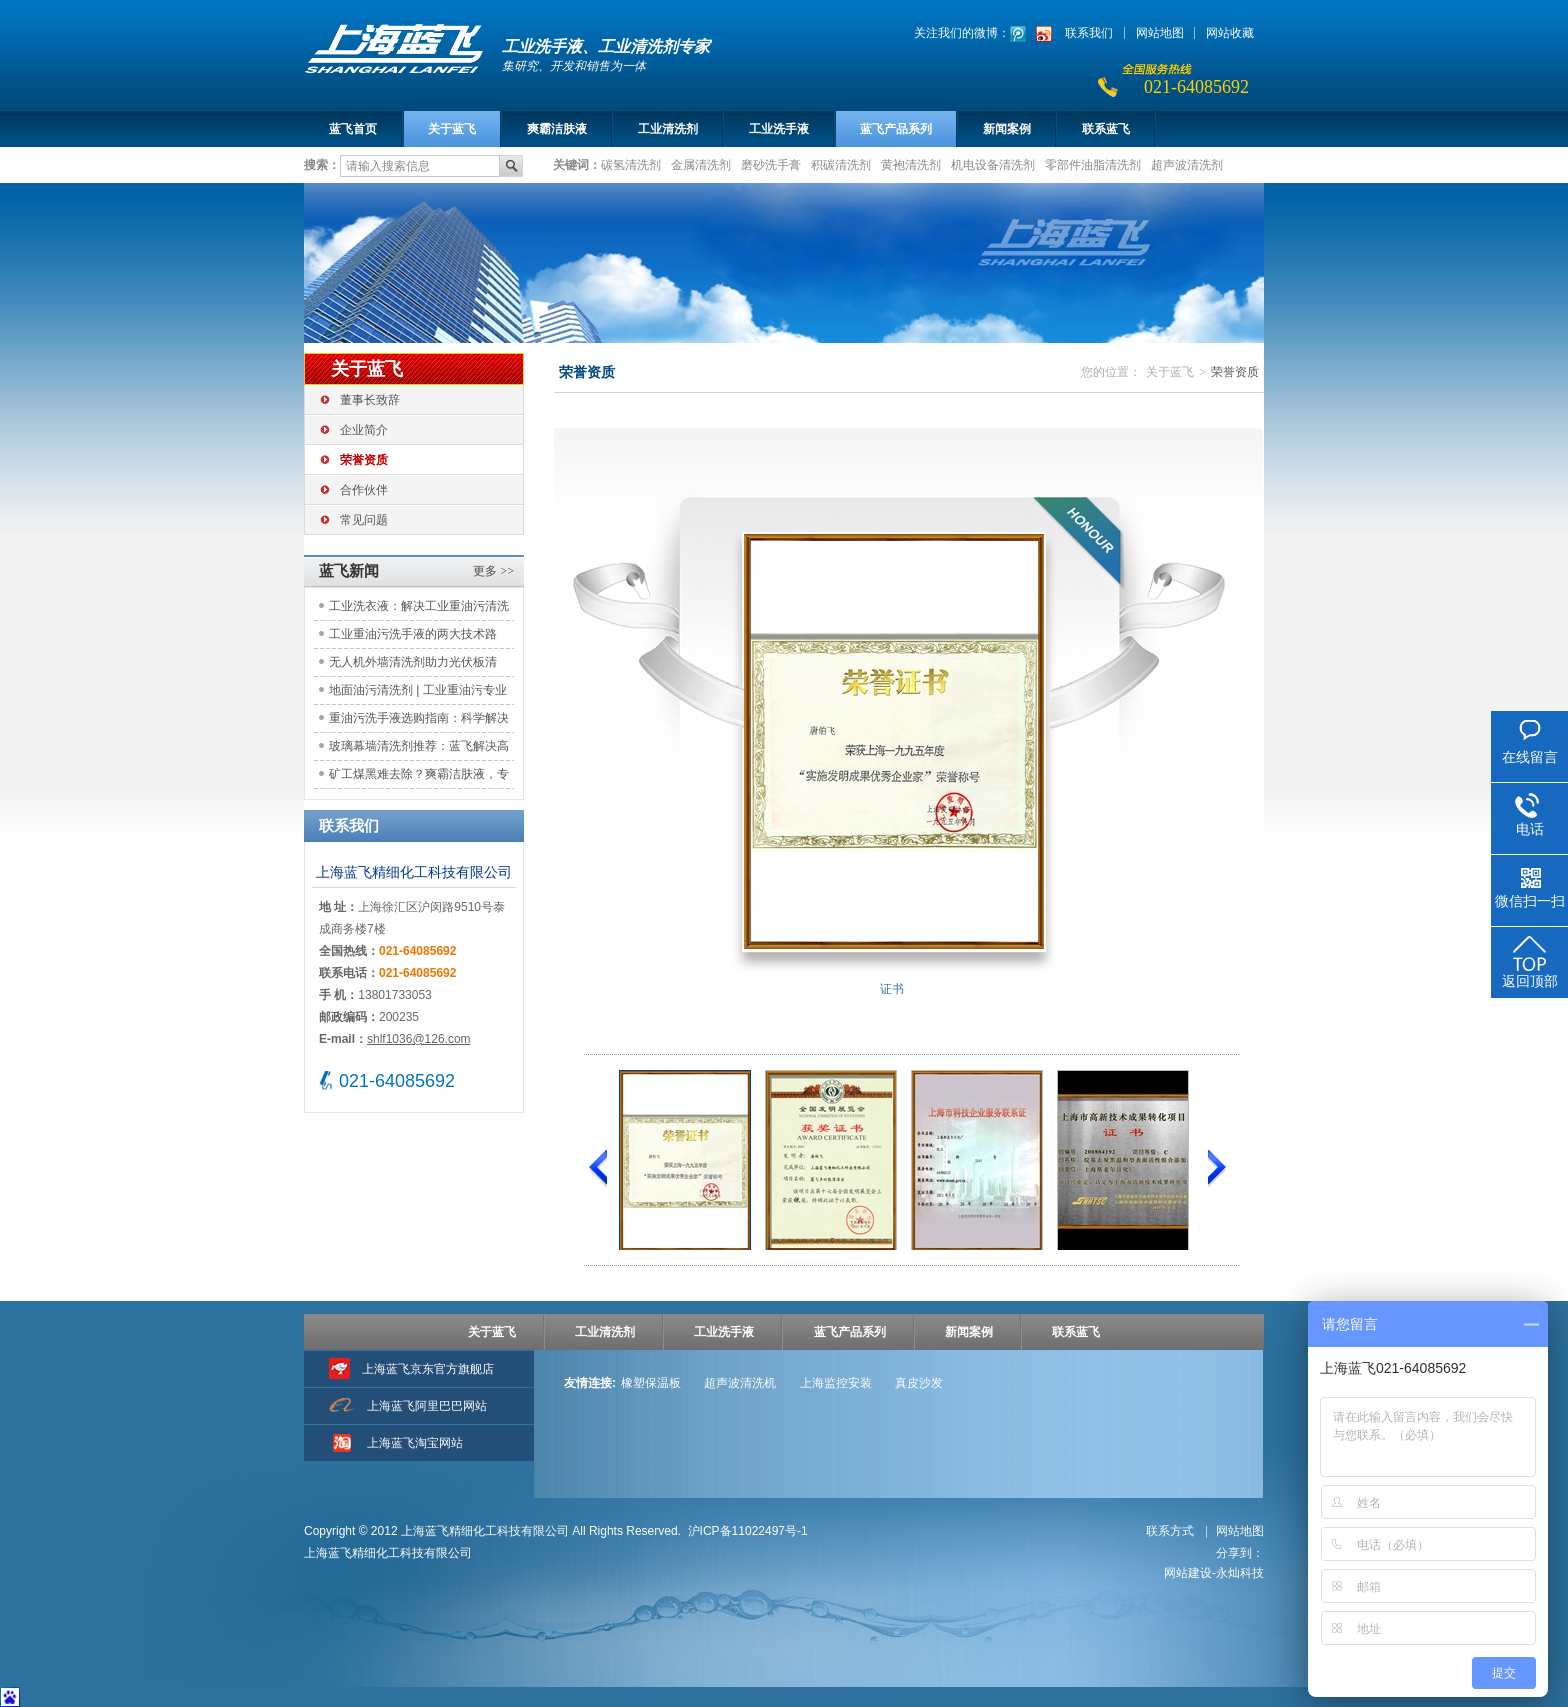 Image resolution: width=1568 pixels, height=1707 pixels. What do you see at coordinates (364, 490) in the screenshot?
I see `合作伙伴` at bounding box center [364, 490].